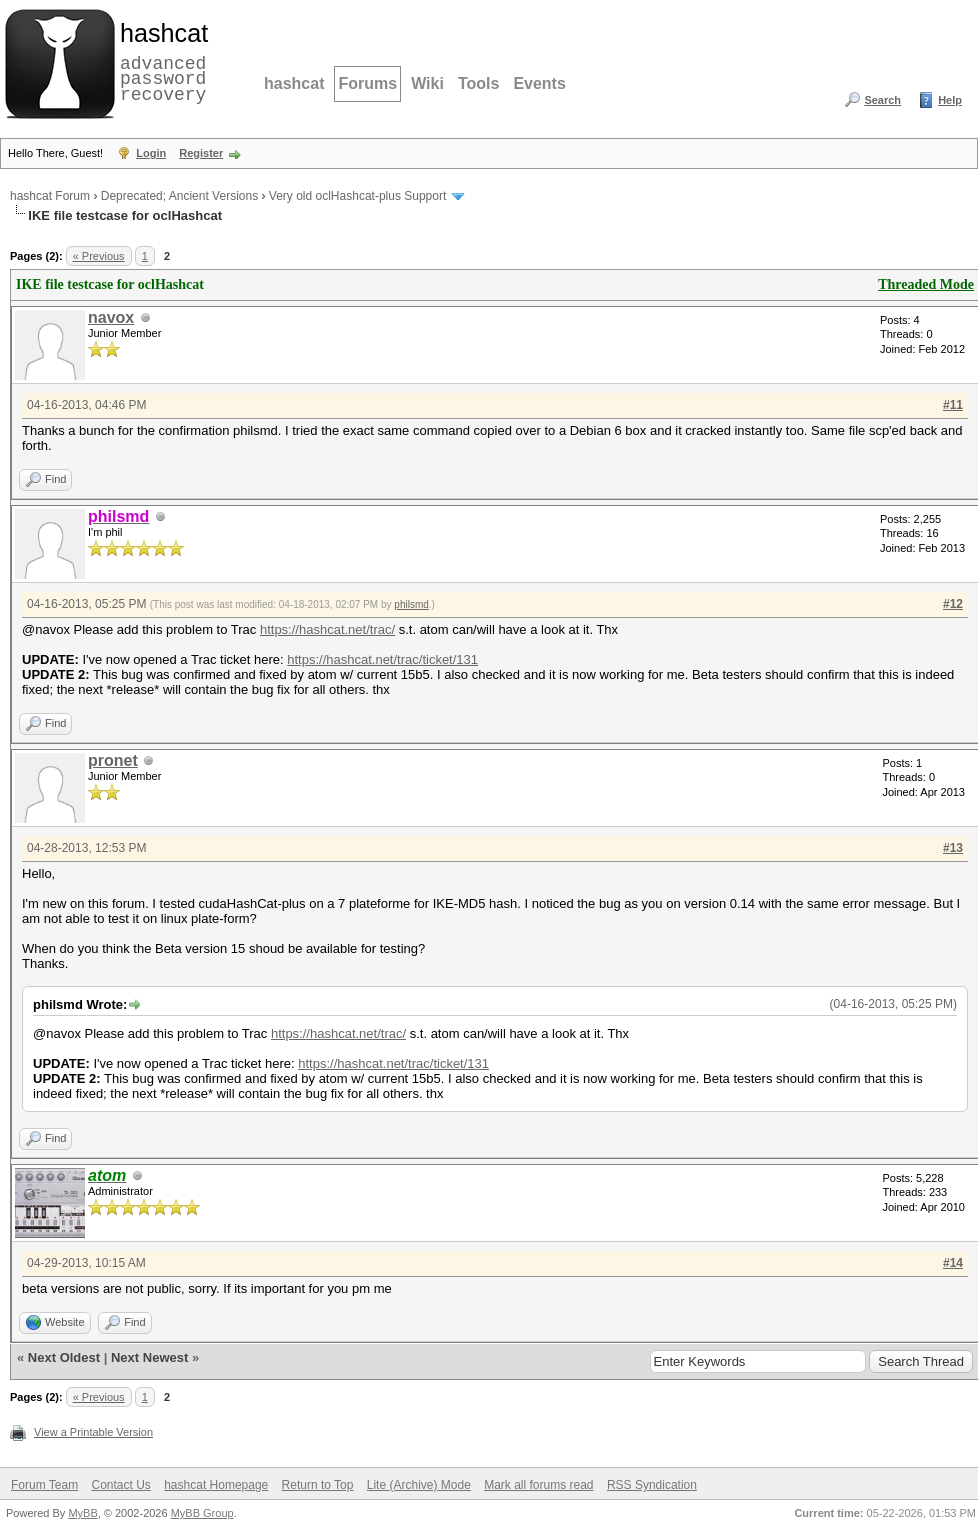 The height and width of the screenshot is (1533, 978). What do you see at coordinates (953, 1263) in the screenshot?
I see `#14` at bounding box center [953, 1263].